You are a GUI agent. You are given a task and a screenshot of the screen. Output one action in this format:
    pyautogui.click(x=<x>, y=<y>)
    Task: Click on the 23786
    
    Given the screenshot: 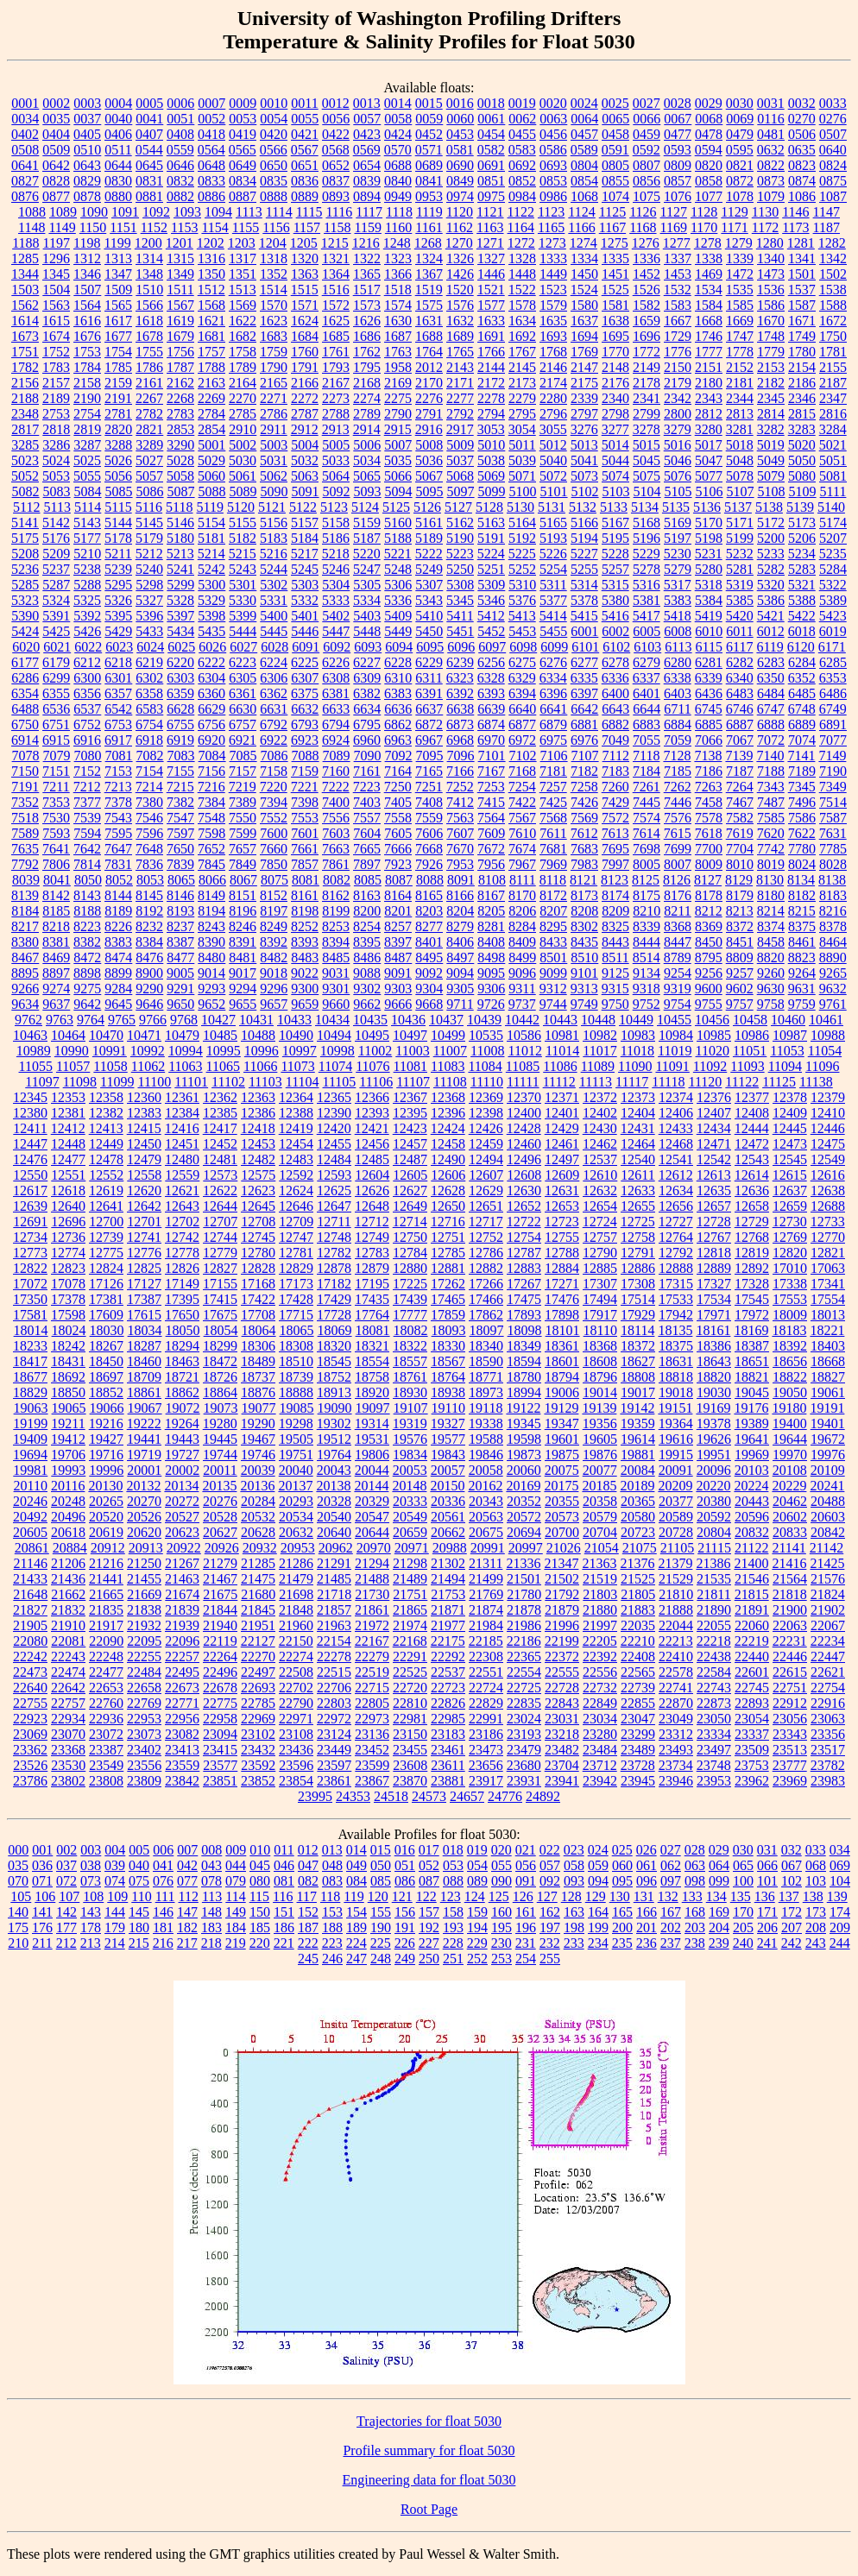 What is the action you would take?
    pyautogui.click(x=30, y=1780)
    